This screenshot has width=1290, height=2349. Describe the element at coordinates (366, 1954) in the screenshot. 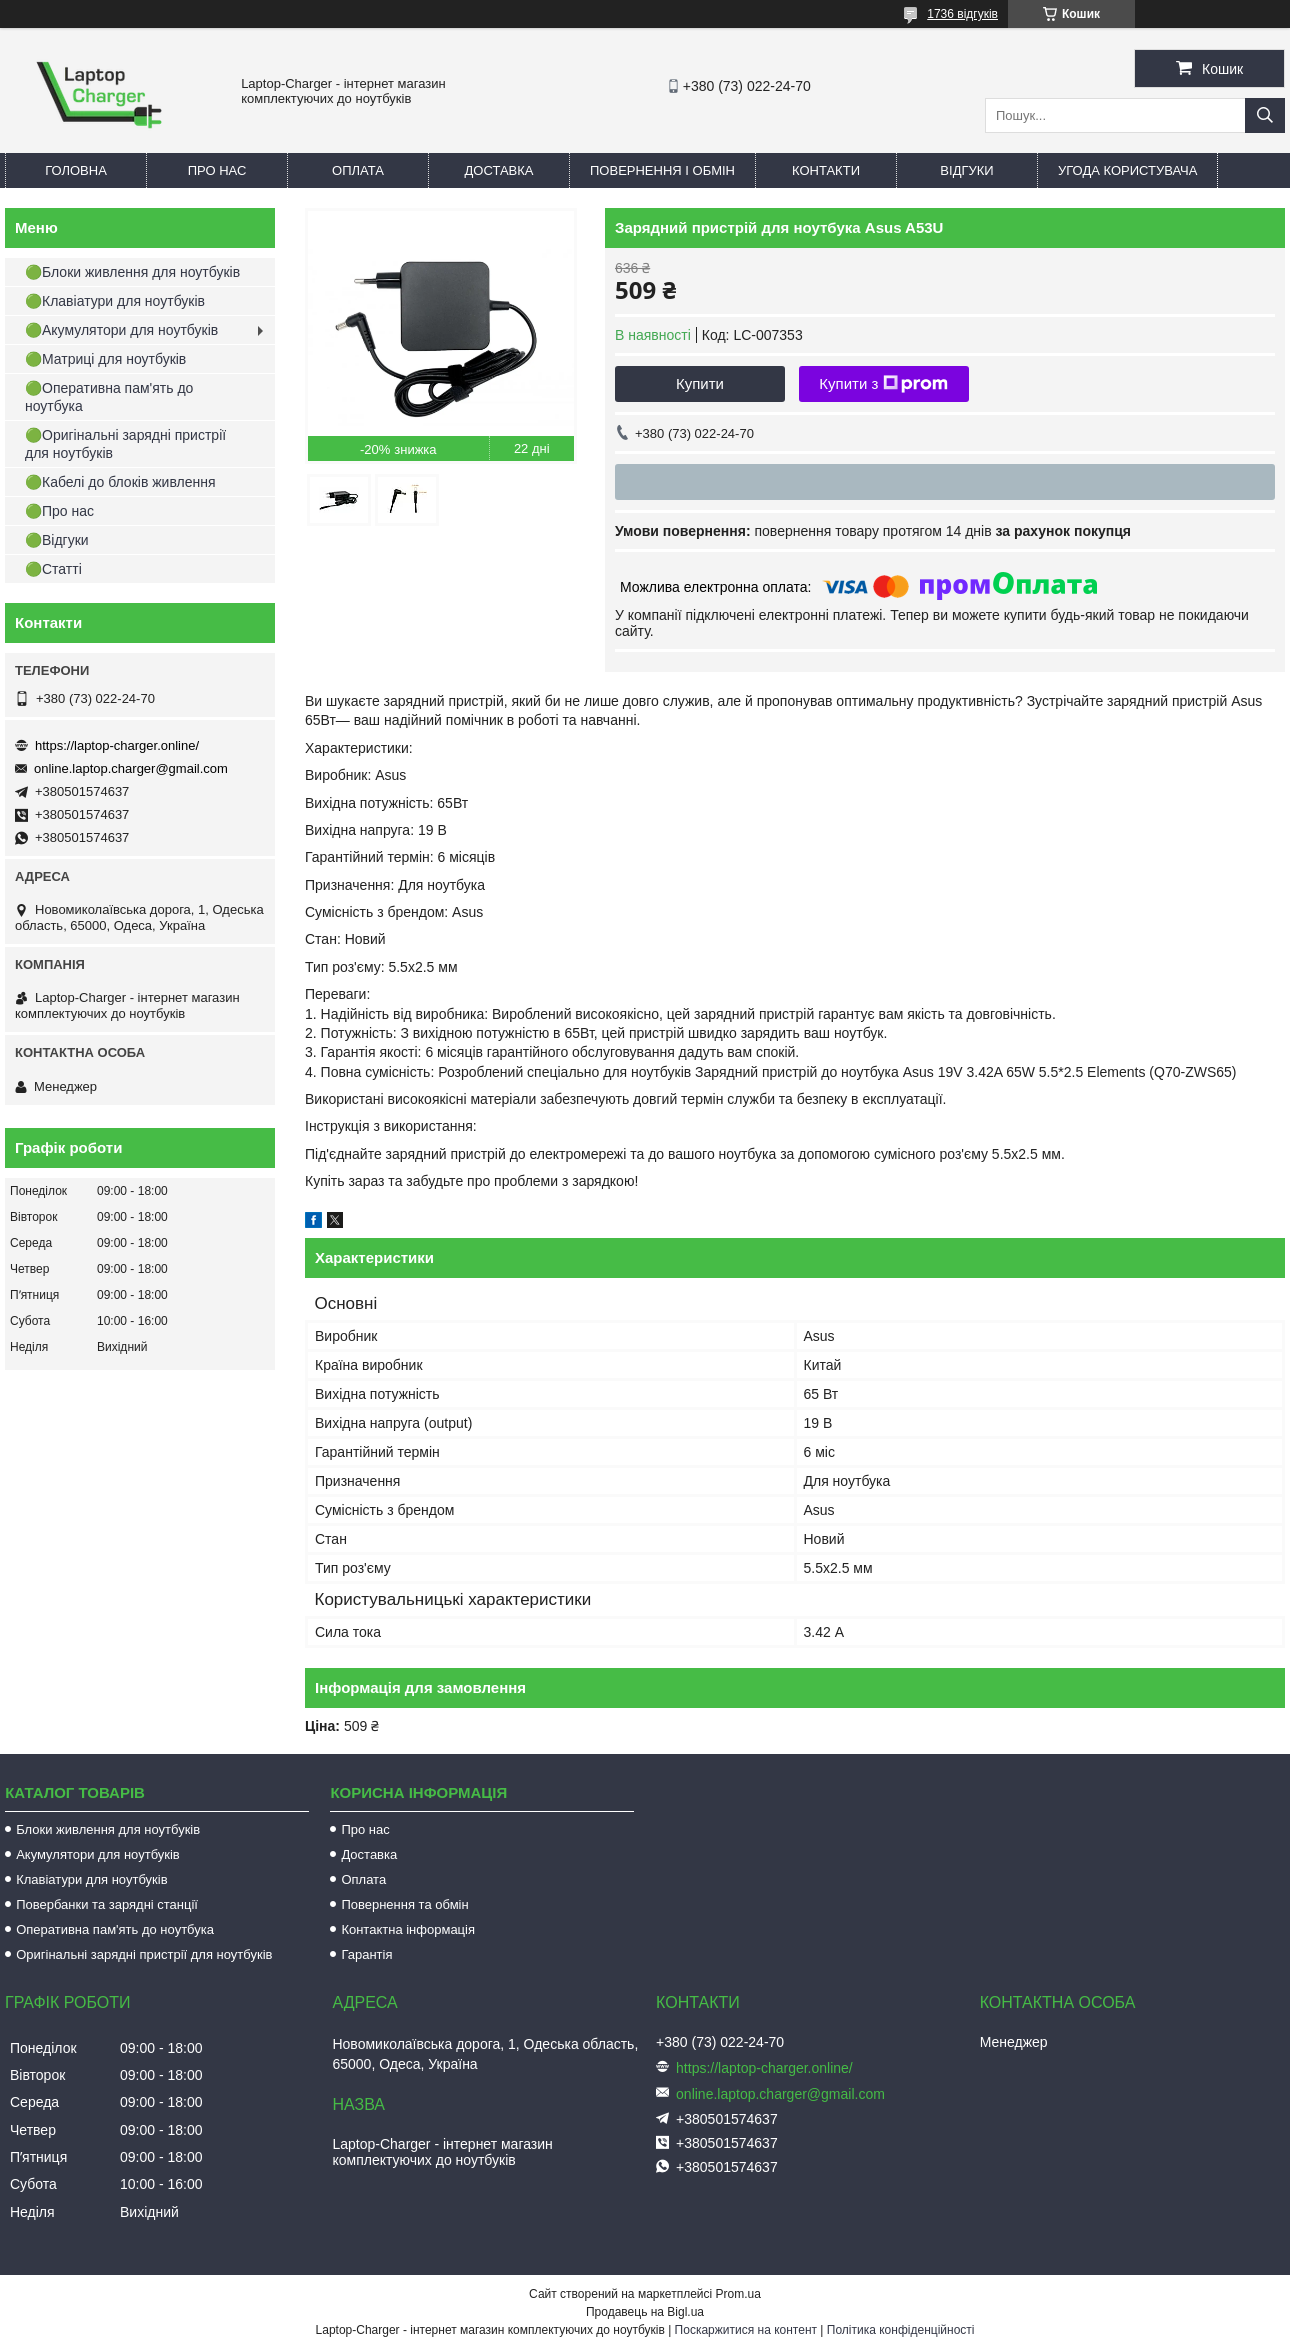

I see `Гарантія` at that location.